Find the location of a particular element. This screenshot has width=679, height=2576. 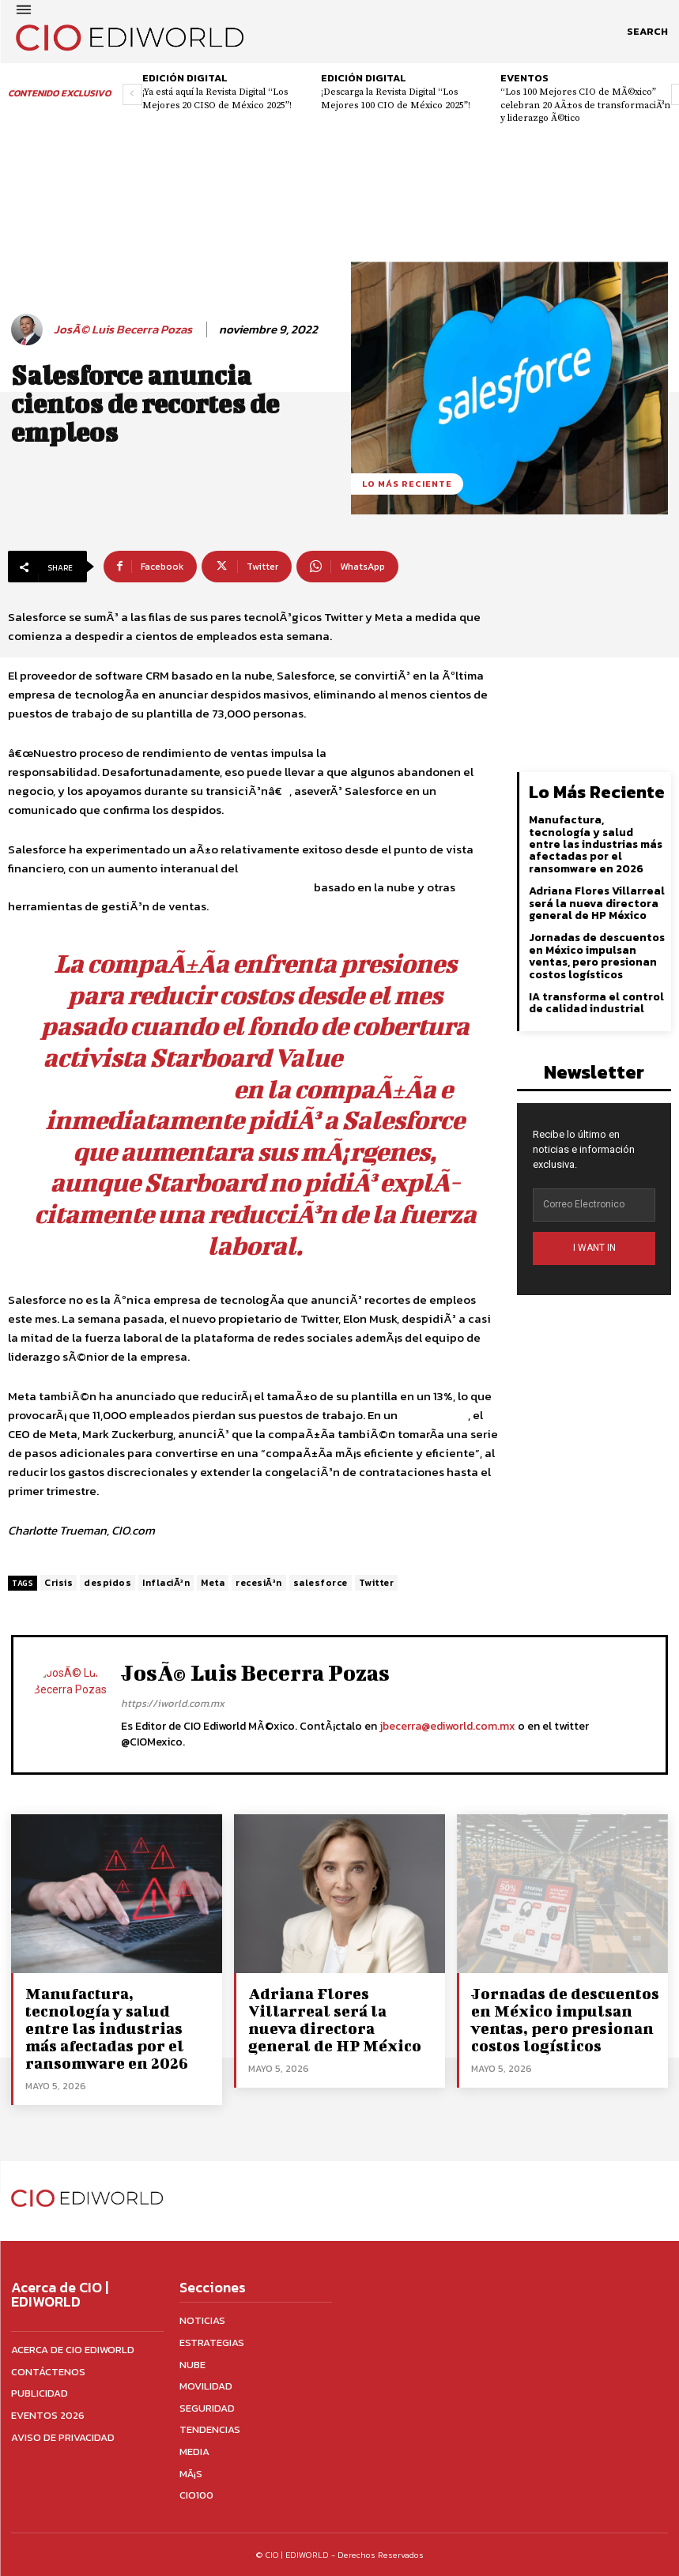

InflaciÃ³n is located at coordinates (166, 1583).